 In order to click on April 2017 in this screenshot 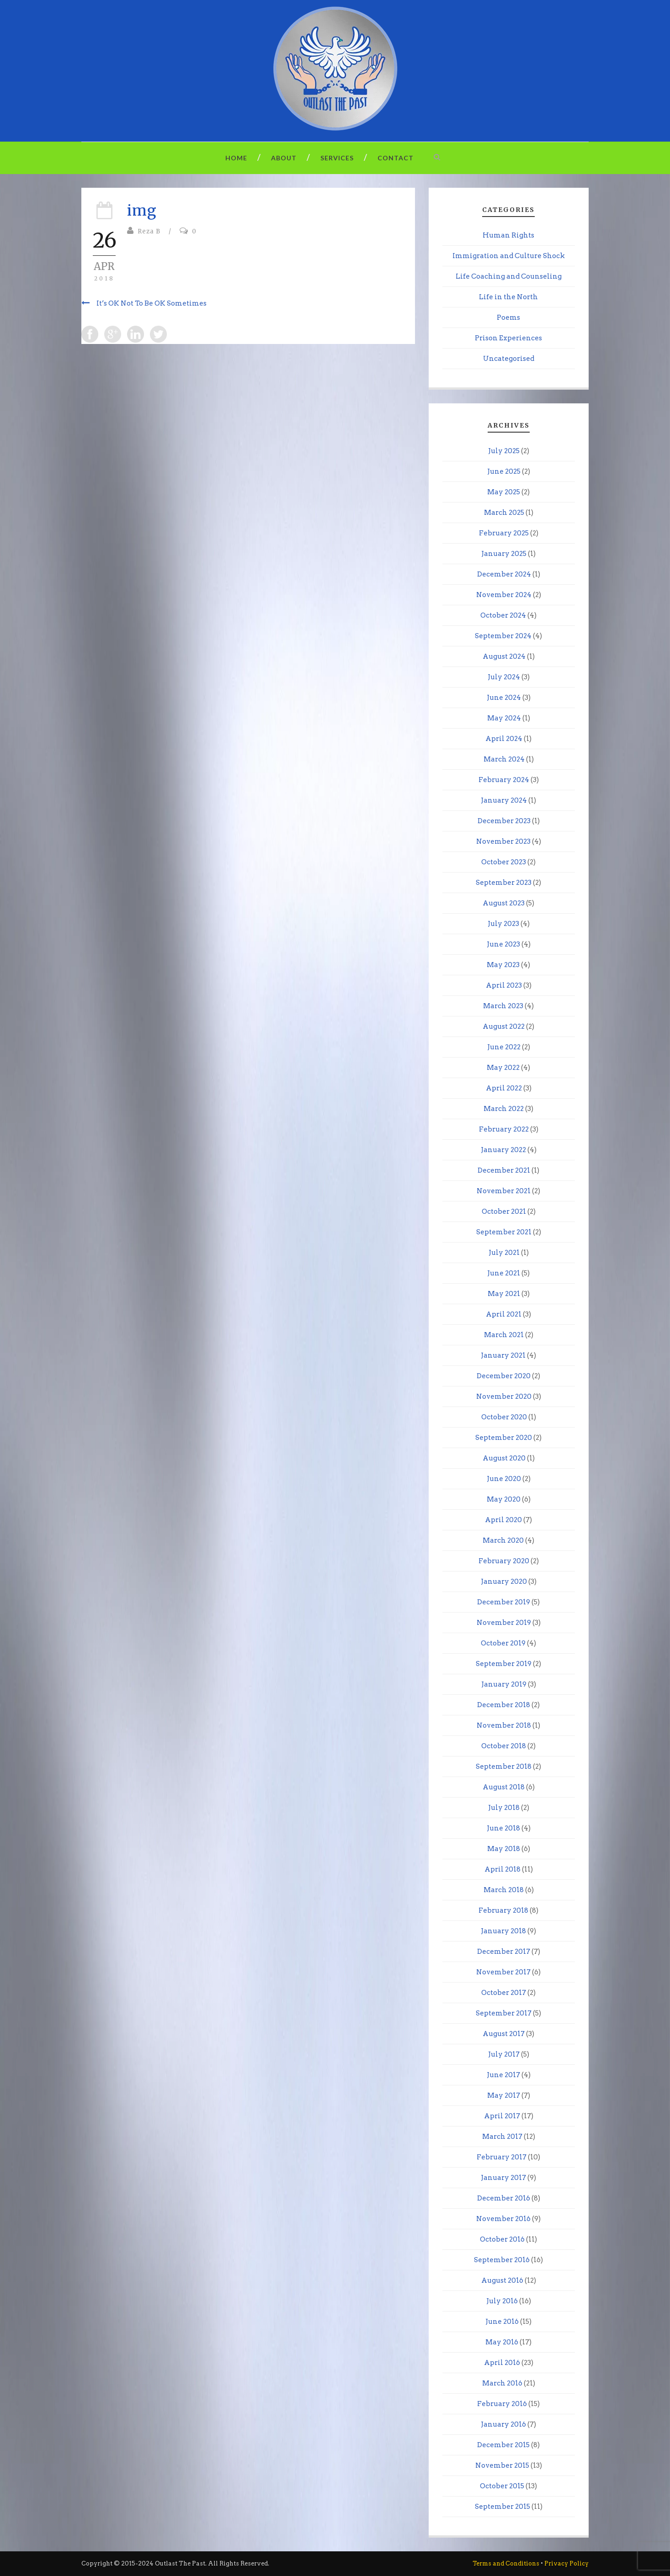, I will do `click(502, 2116)`.